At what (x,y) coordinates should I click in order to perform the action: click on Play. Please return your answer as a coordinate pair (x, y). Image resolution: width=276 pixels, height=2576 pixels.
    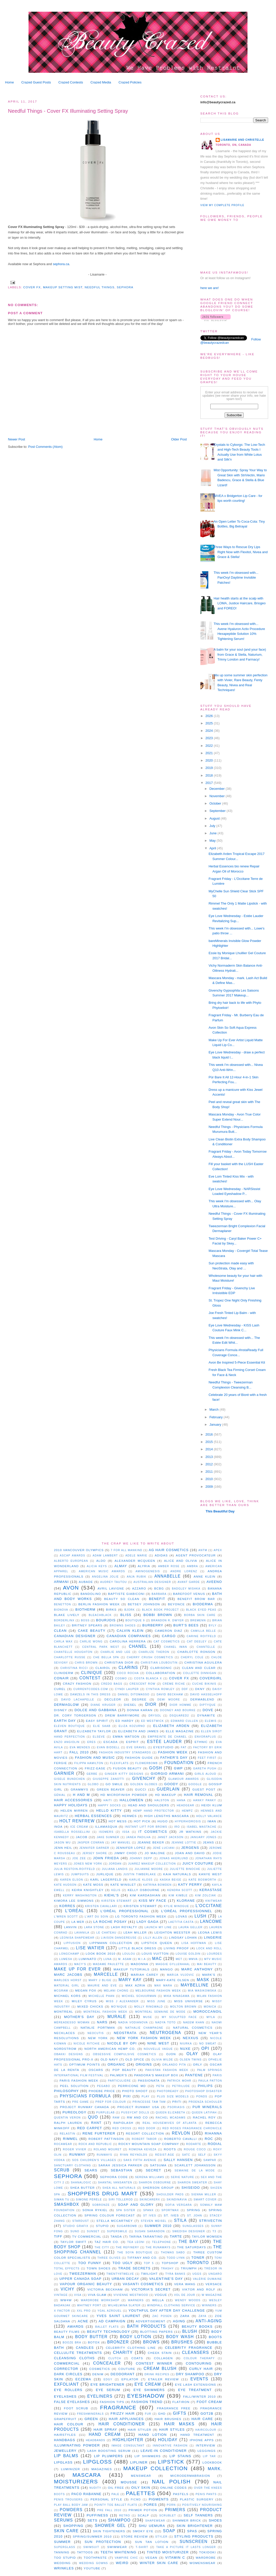
    Looking at the image, I should click on (145, 2096).